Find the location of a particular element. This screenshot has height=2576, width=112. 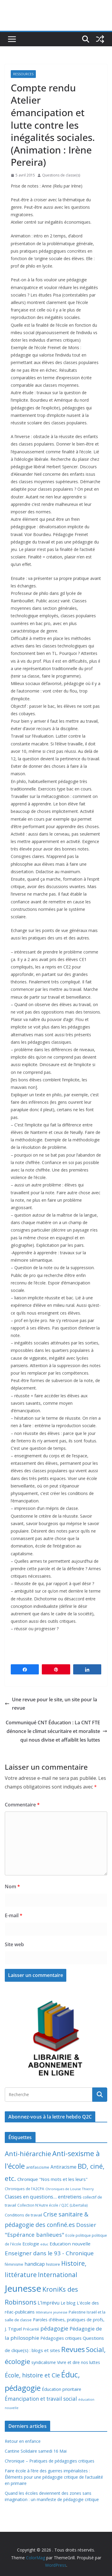

Retour en enfance is located at coordinates (23, 2441).